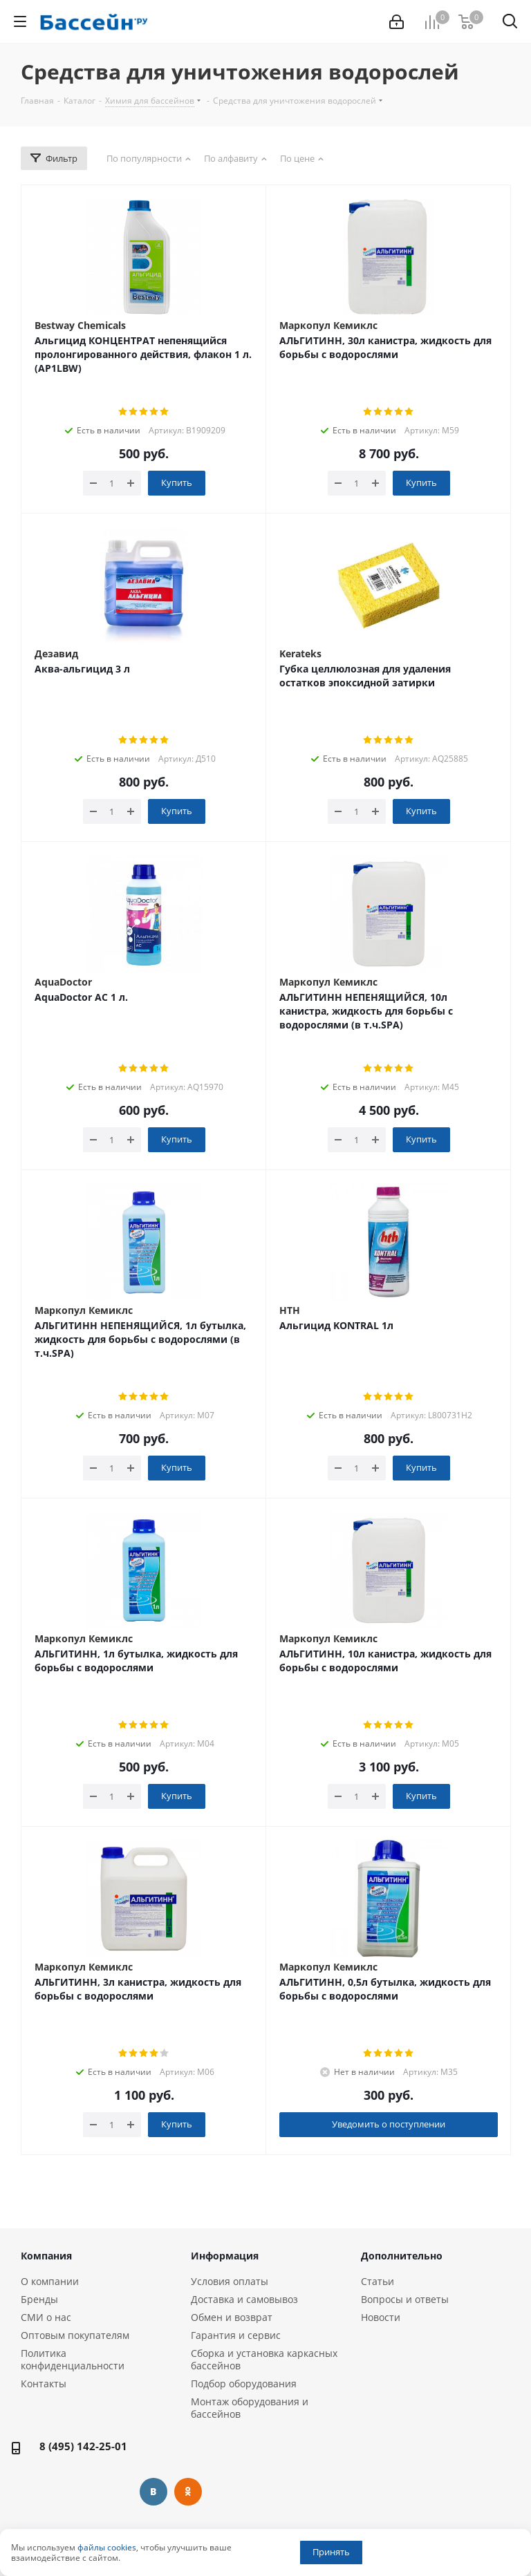 This screenshot has width=531, height=2576. What do you see at coordinates (75, 2335) in the screenshot?
I see `Оптовым покупателям` at bounding box center [75, 2335].